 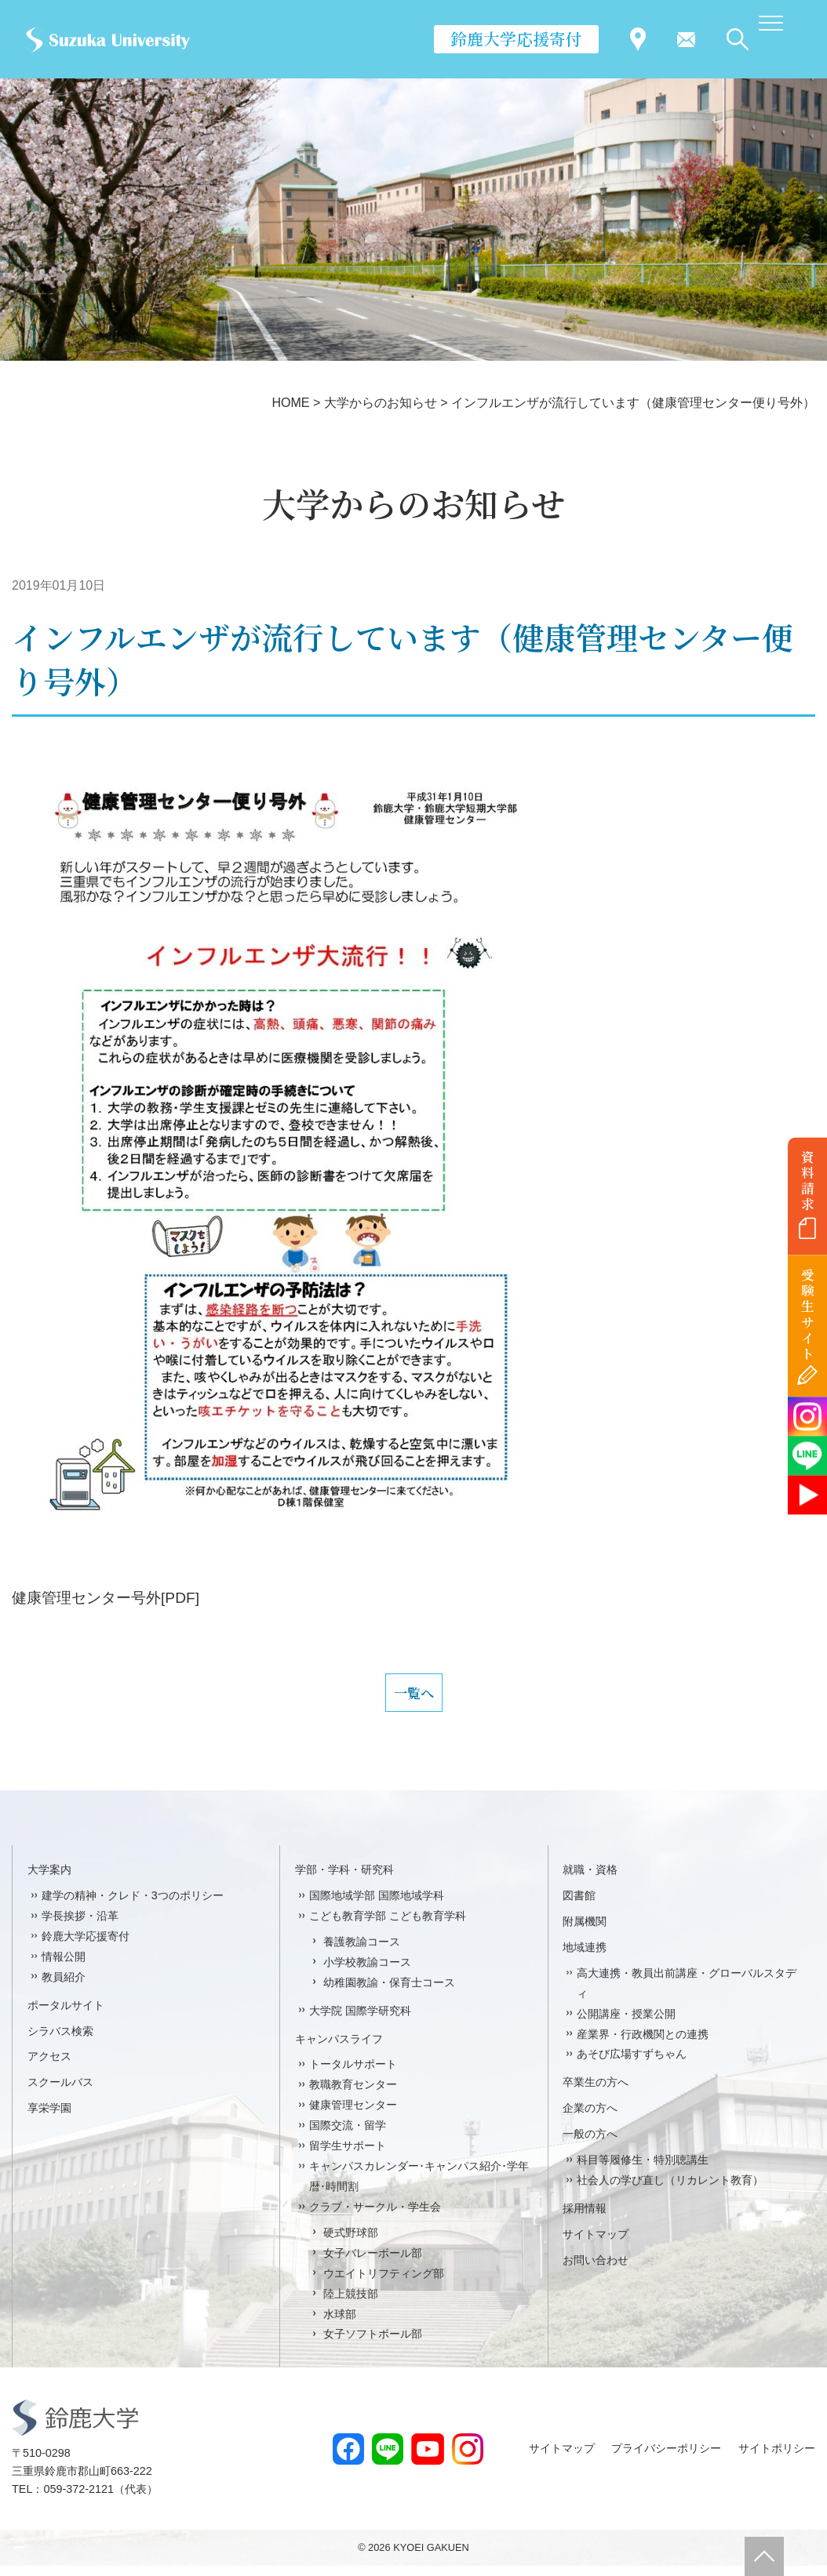 What do you see at coordinates (413, 1698) in the screenshot?
I see `一覧へ` at bounding box center [413, 1698].